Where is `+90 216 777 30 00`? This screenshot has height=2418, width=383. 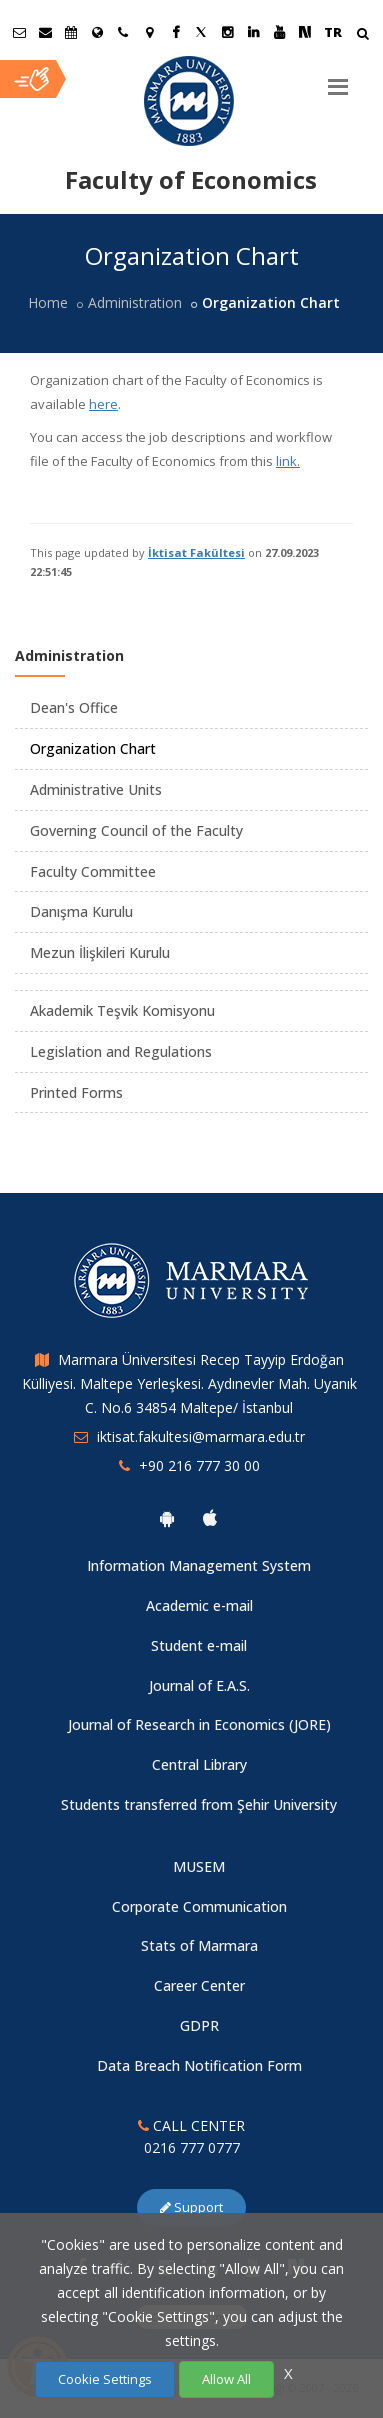 +90 216 777 30 00 is located at coordinates (199, 1465).